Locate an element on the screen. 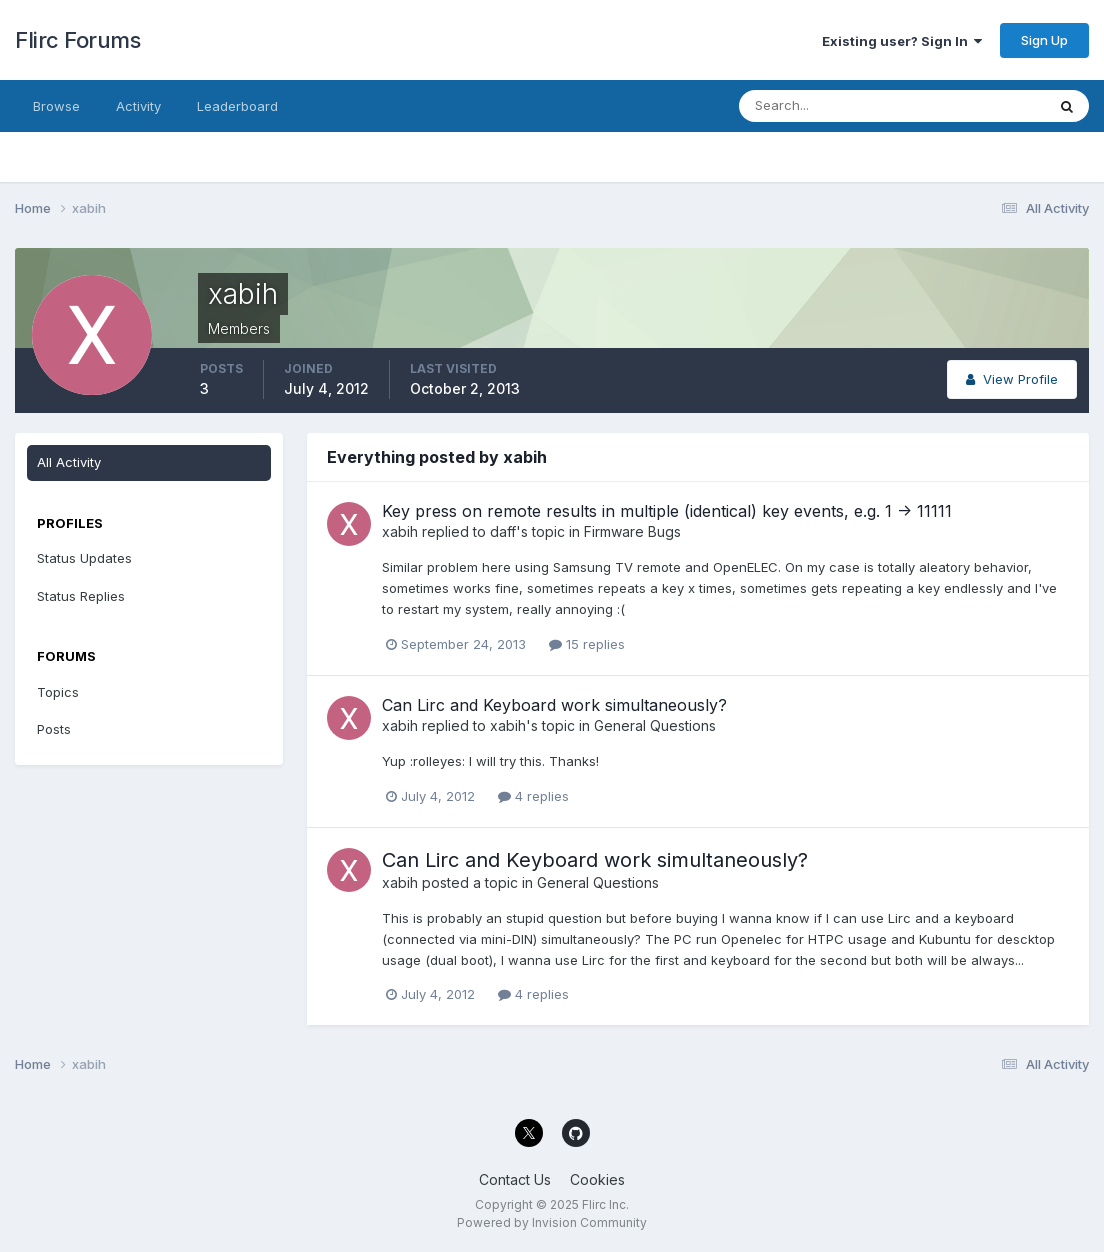 Image resolution: width=1104 pixels, height=1252 pixels. Posts is located at coordinates (54, 729).